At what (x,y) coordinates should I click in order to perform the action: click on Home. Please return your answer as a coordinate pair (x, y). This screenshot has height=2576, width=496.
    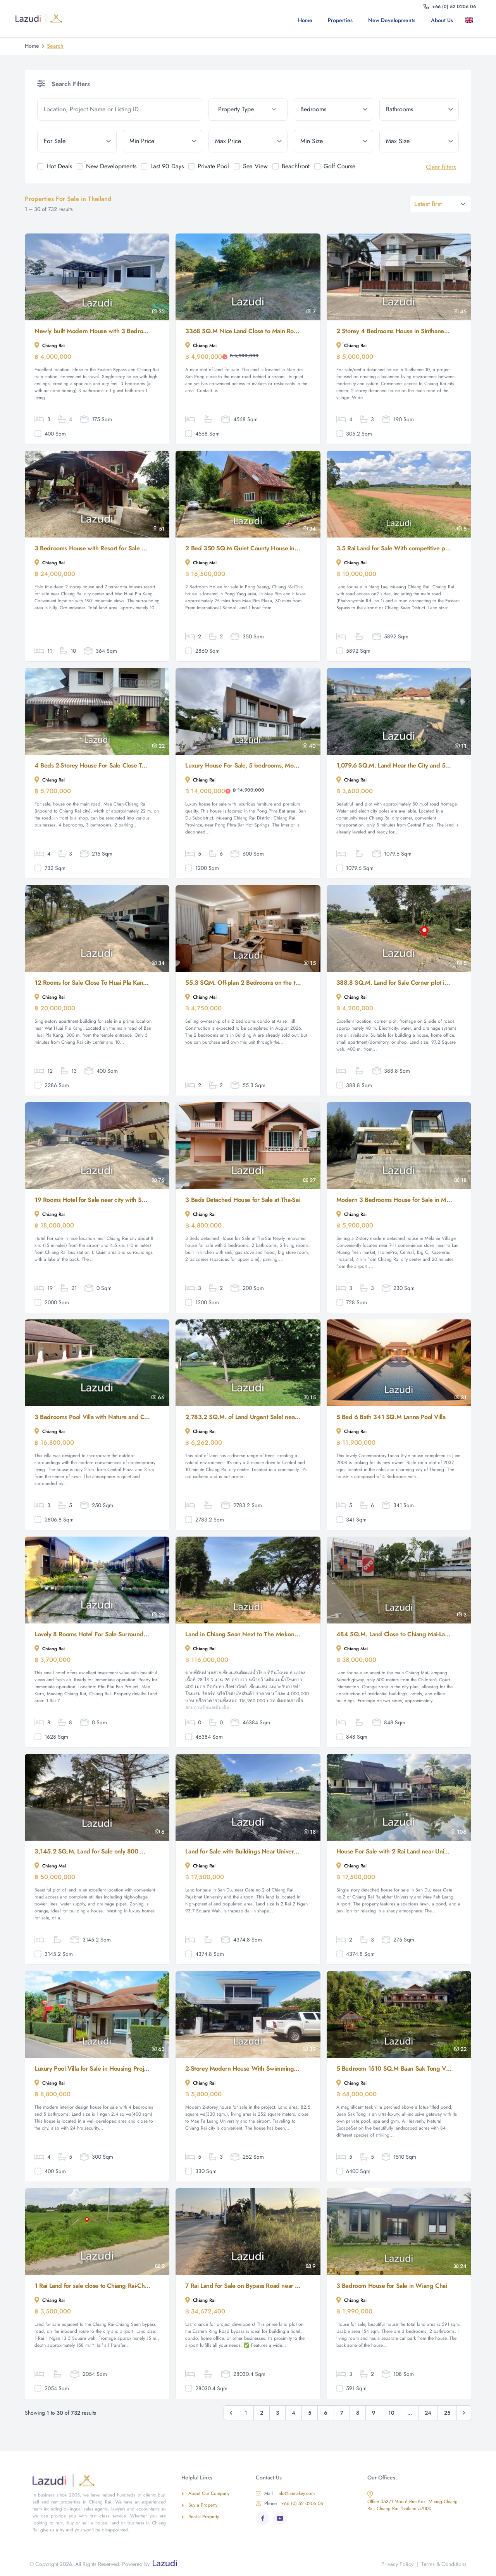
    Looking at the image, I should click on (305, 20).